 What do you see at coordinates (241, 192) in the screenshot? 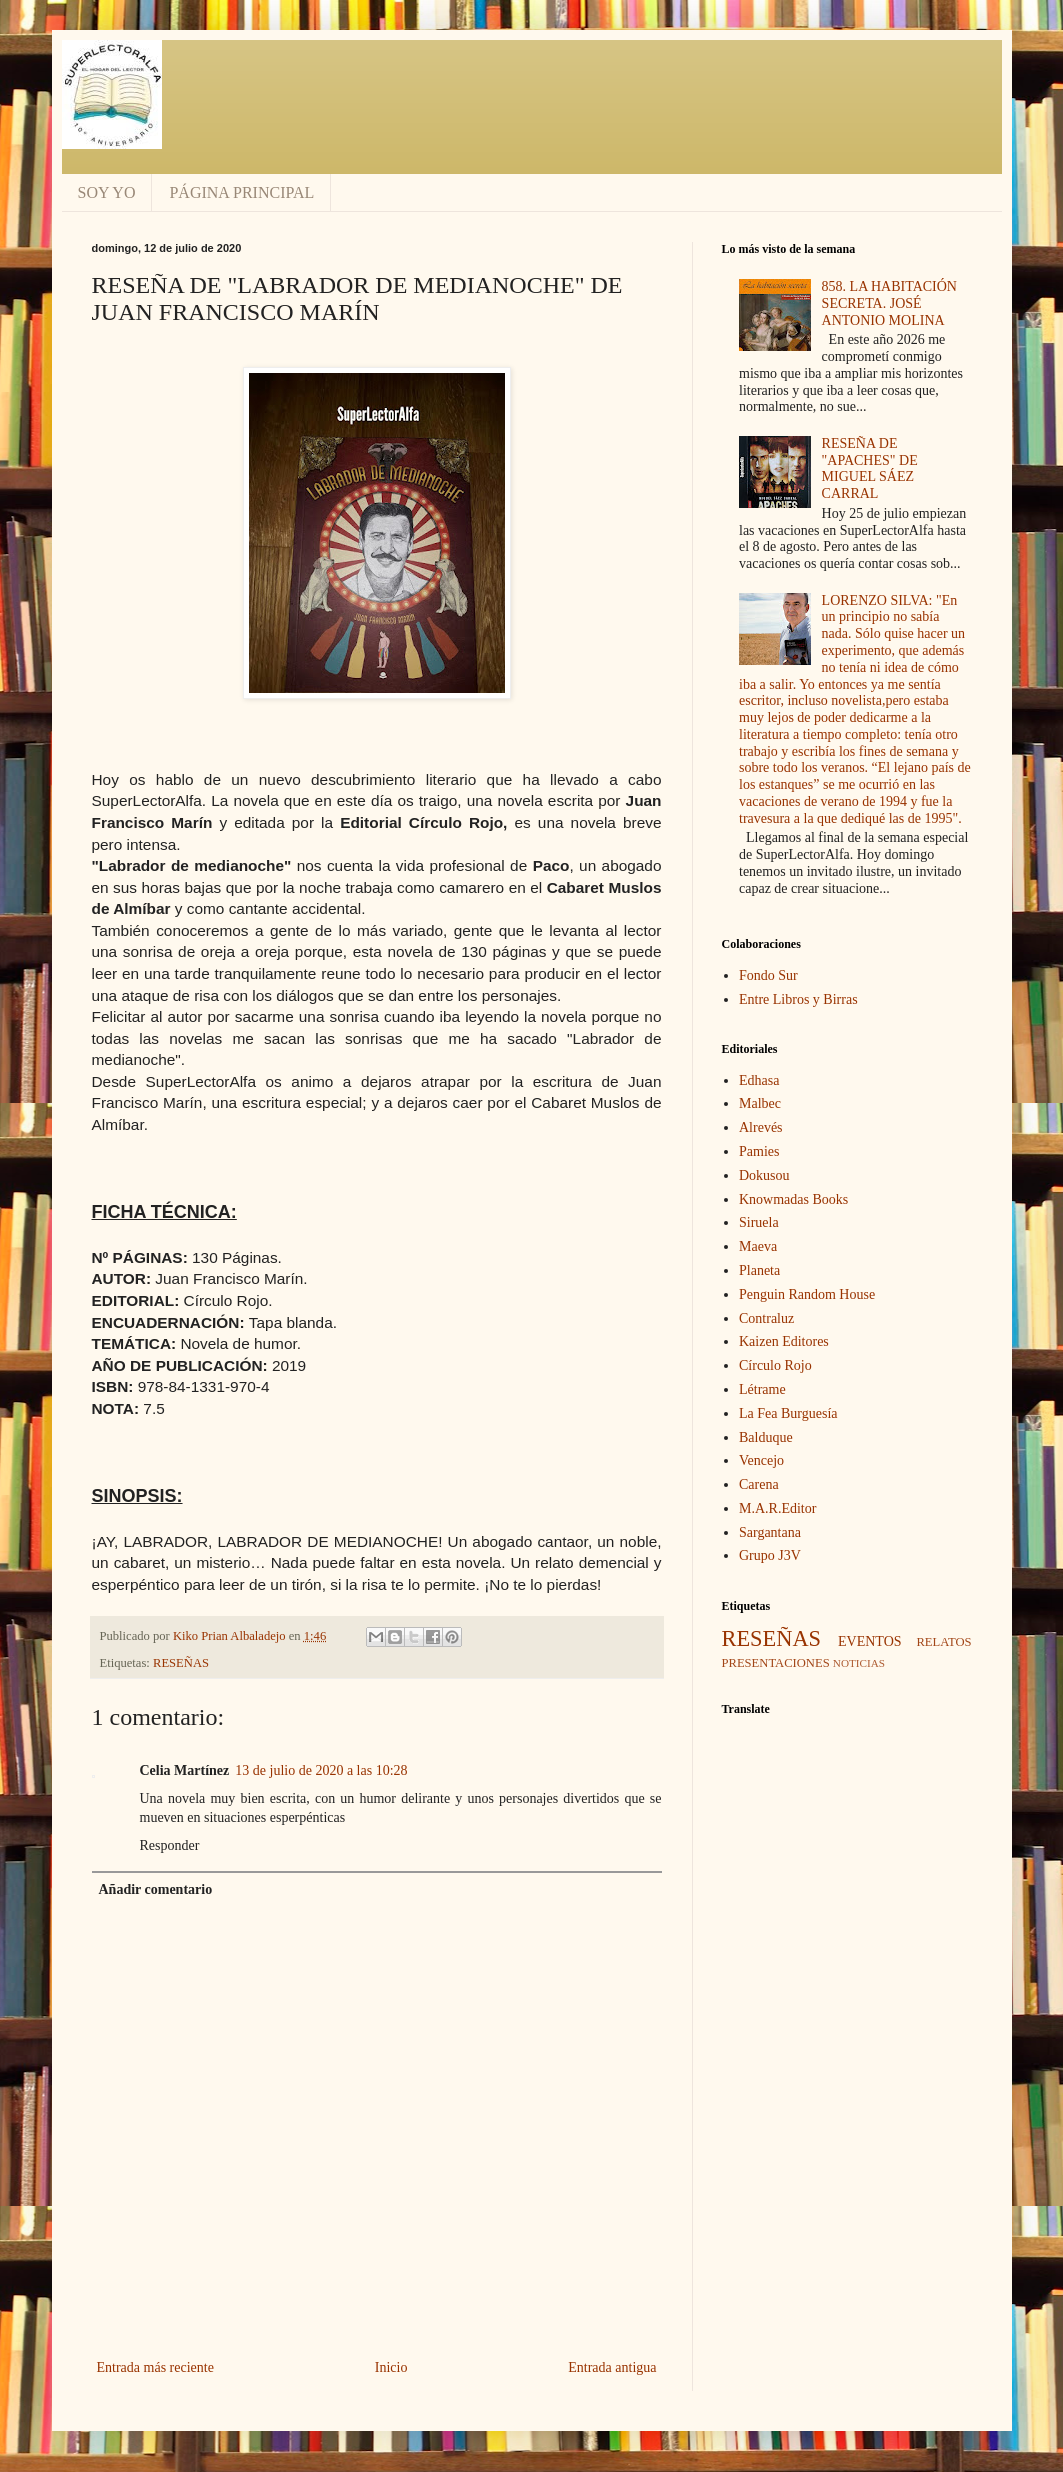
I see `PÁGINA PRINCIPAL` at bounding box center [241, 192].